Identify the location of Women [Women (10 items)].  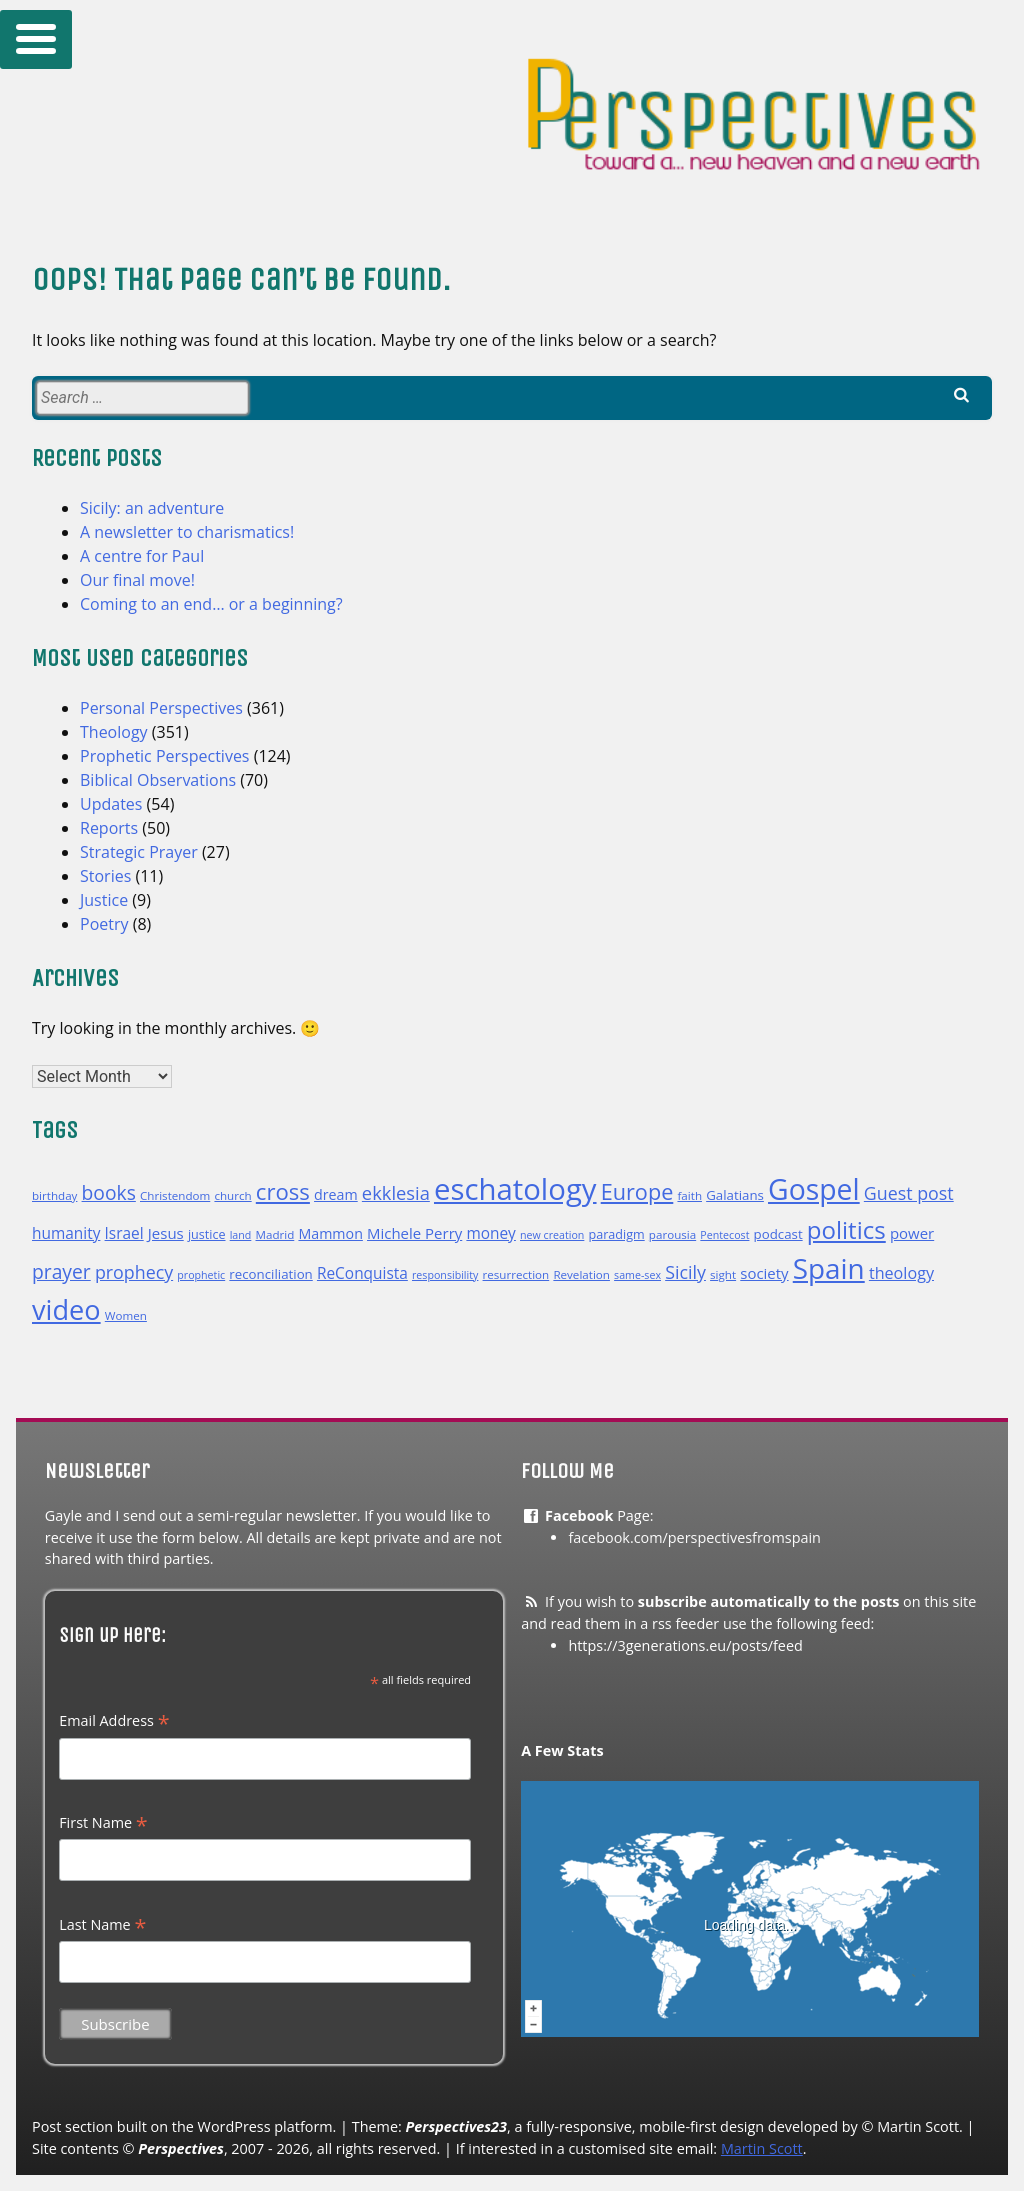
(126, 1315).